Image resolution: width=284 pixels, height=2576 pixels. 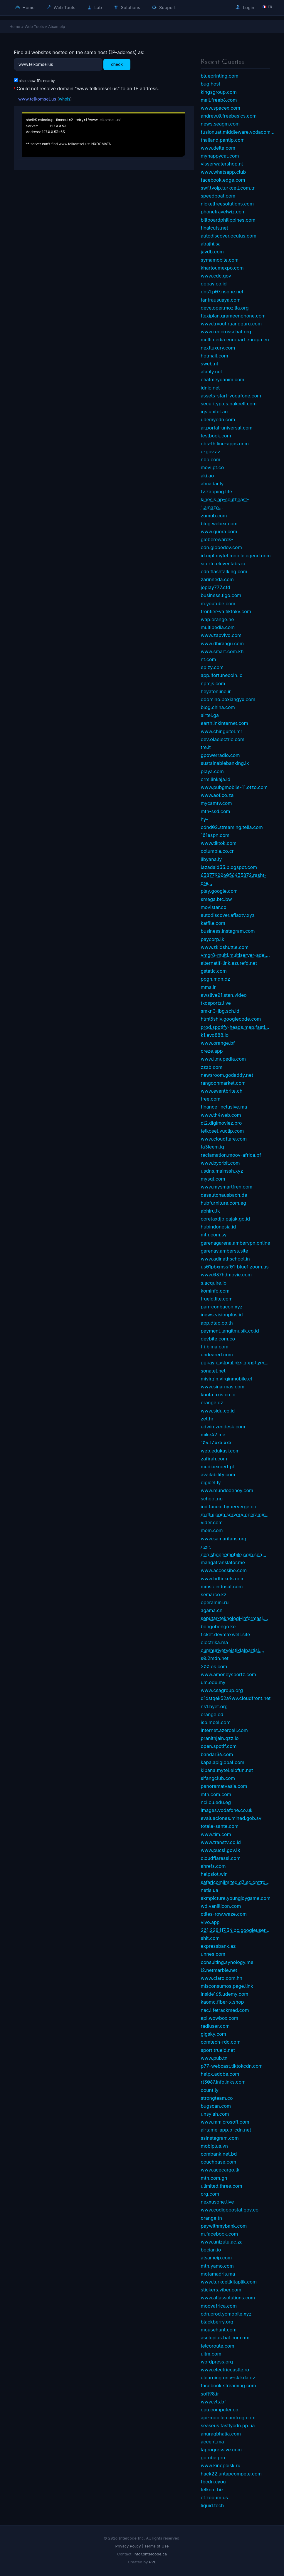 What do you see at coordinates (231, 1155) in the screenshot?
I see `reclamation.moov-africa.bf` at bounding box center [231, 1155].